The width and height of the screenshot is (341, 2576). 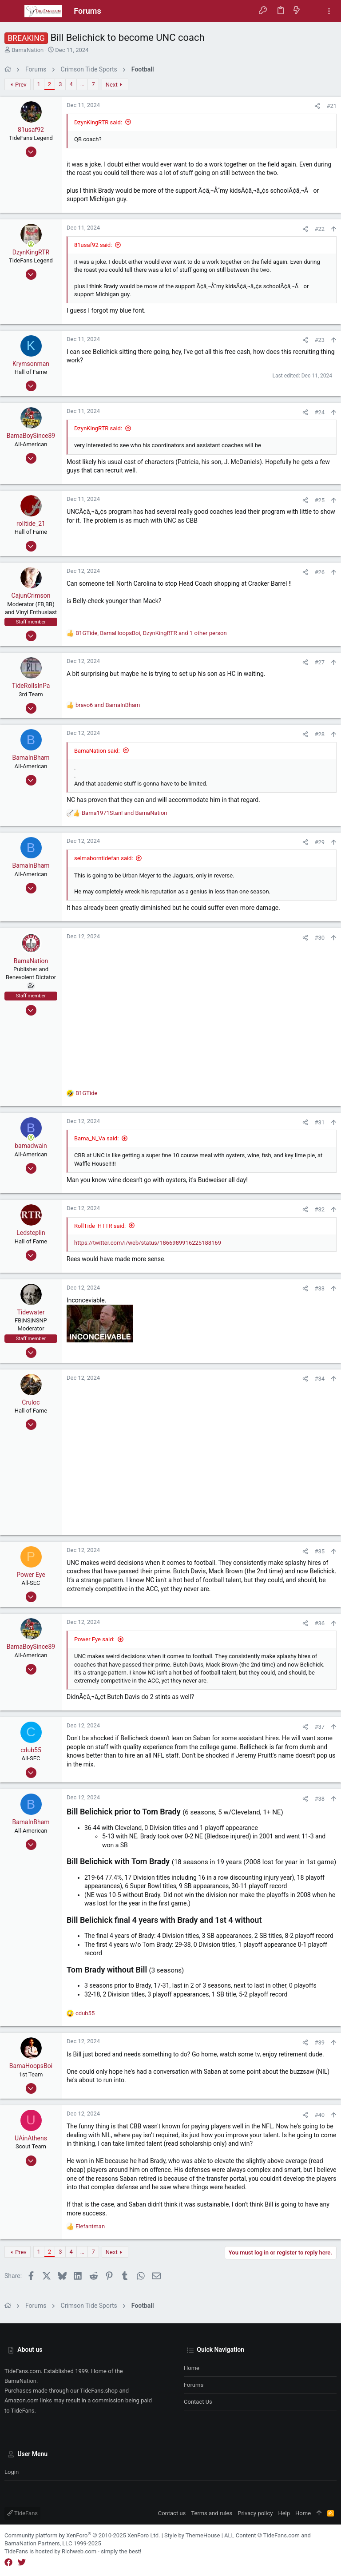 I want to click on #33, so click(x=319, y=1288).